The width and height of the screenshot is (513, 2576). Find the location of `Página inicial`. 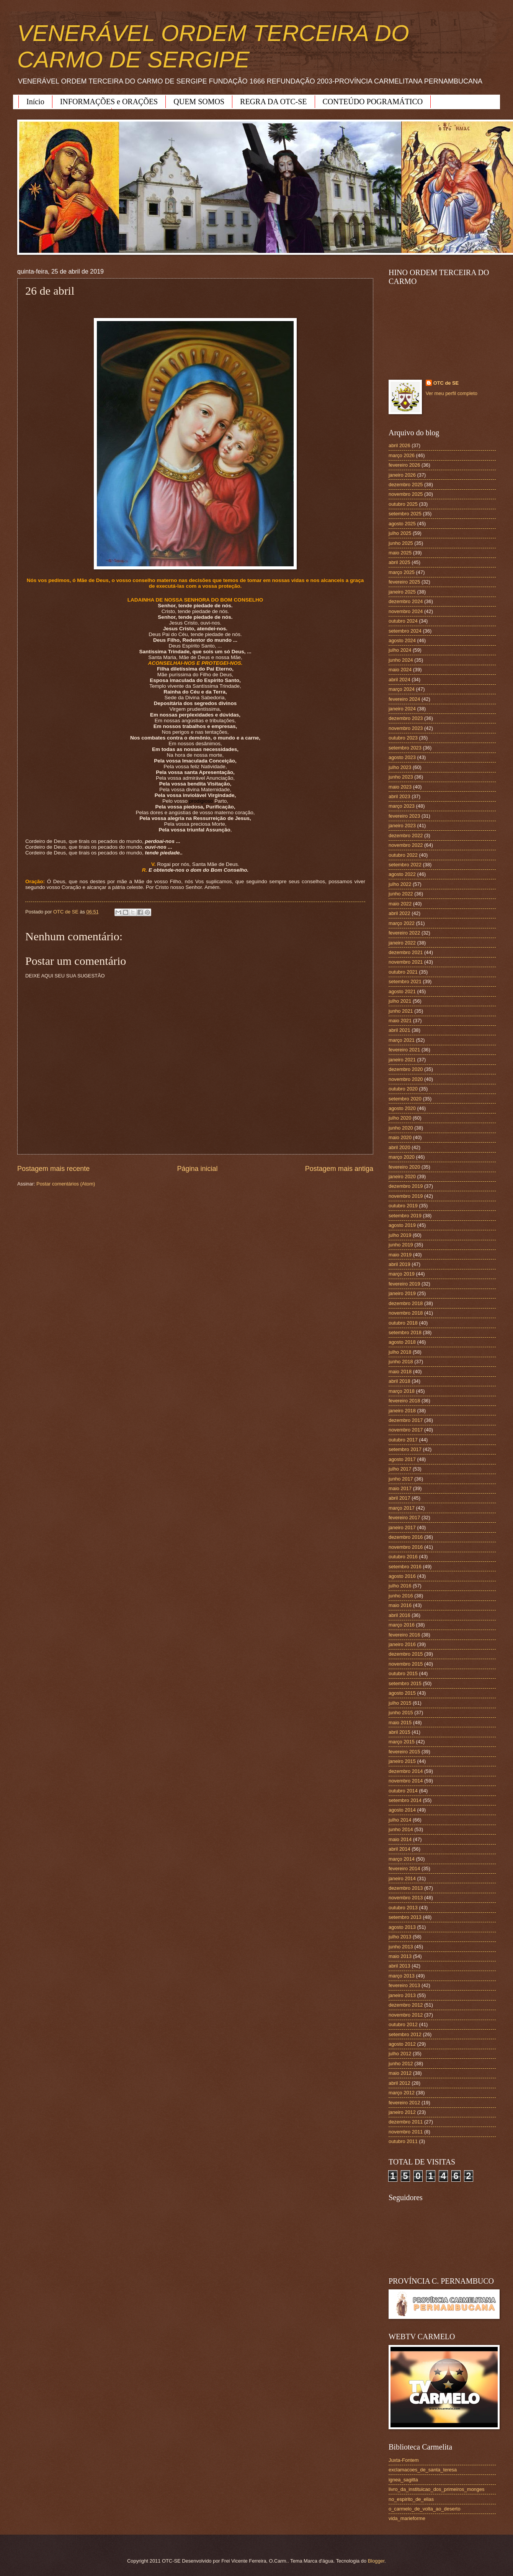

Página inicial is located at coordinates (197, 1168).